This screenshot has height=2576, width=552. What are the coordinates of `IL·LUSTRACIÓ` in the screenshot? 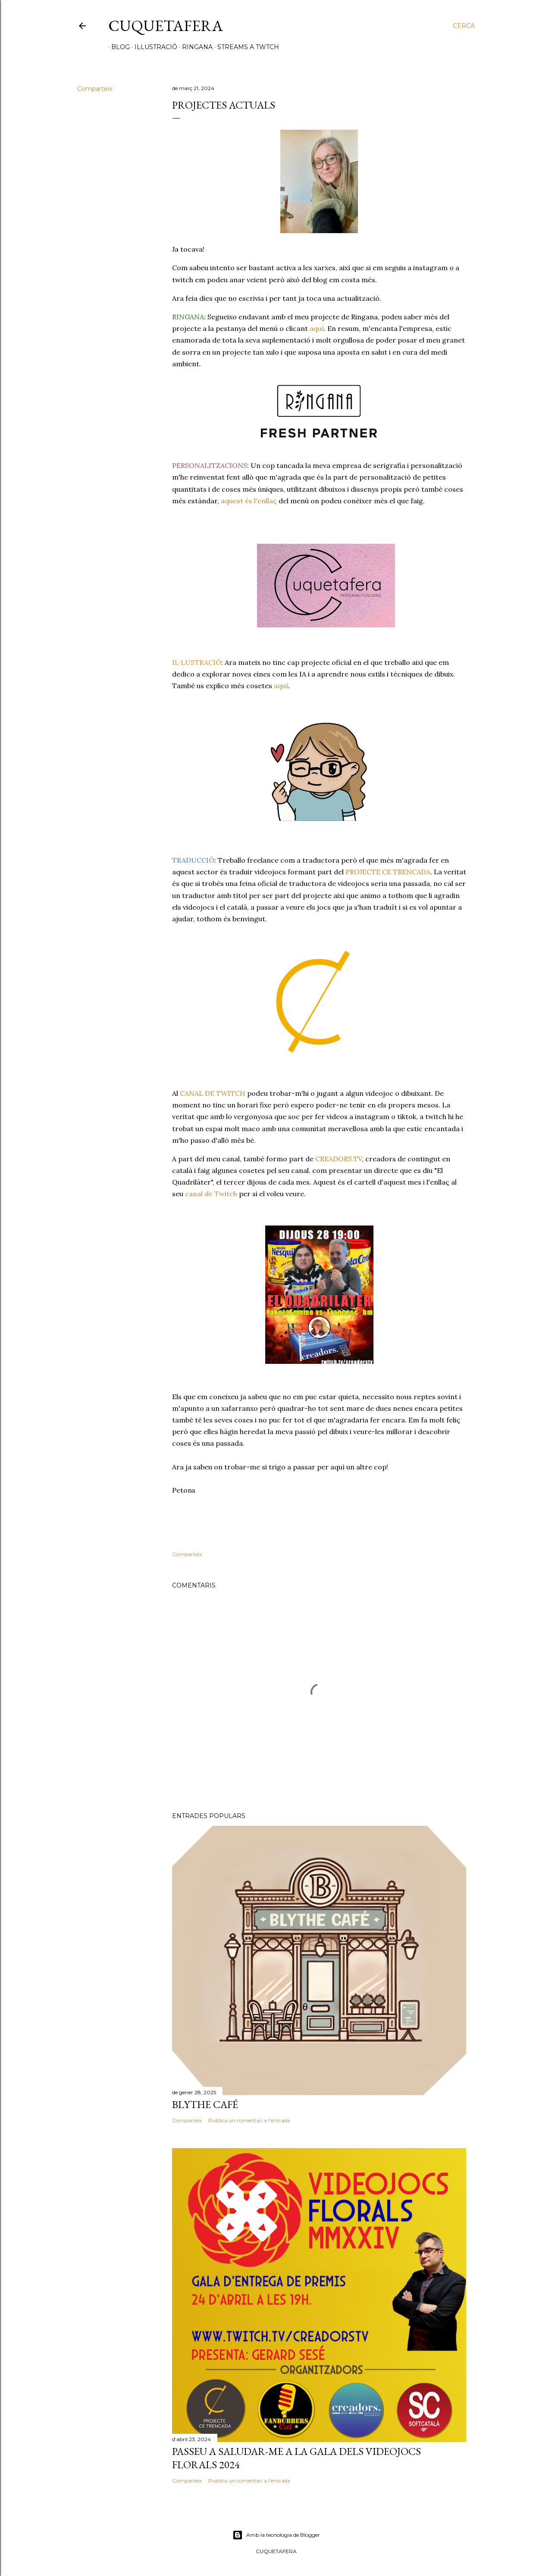 It's located at (153, 47).